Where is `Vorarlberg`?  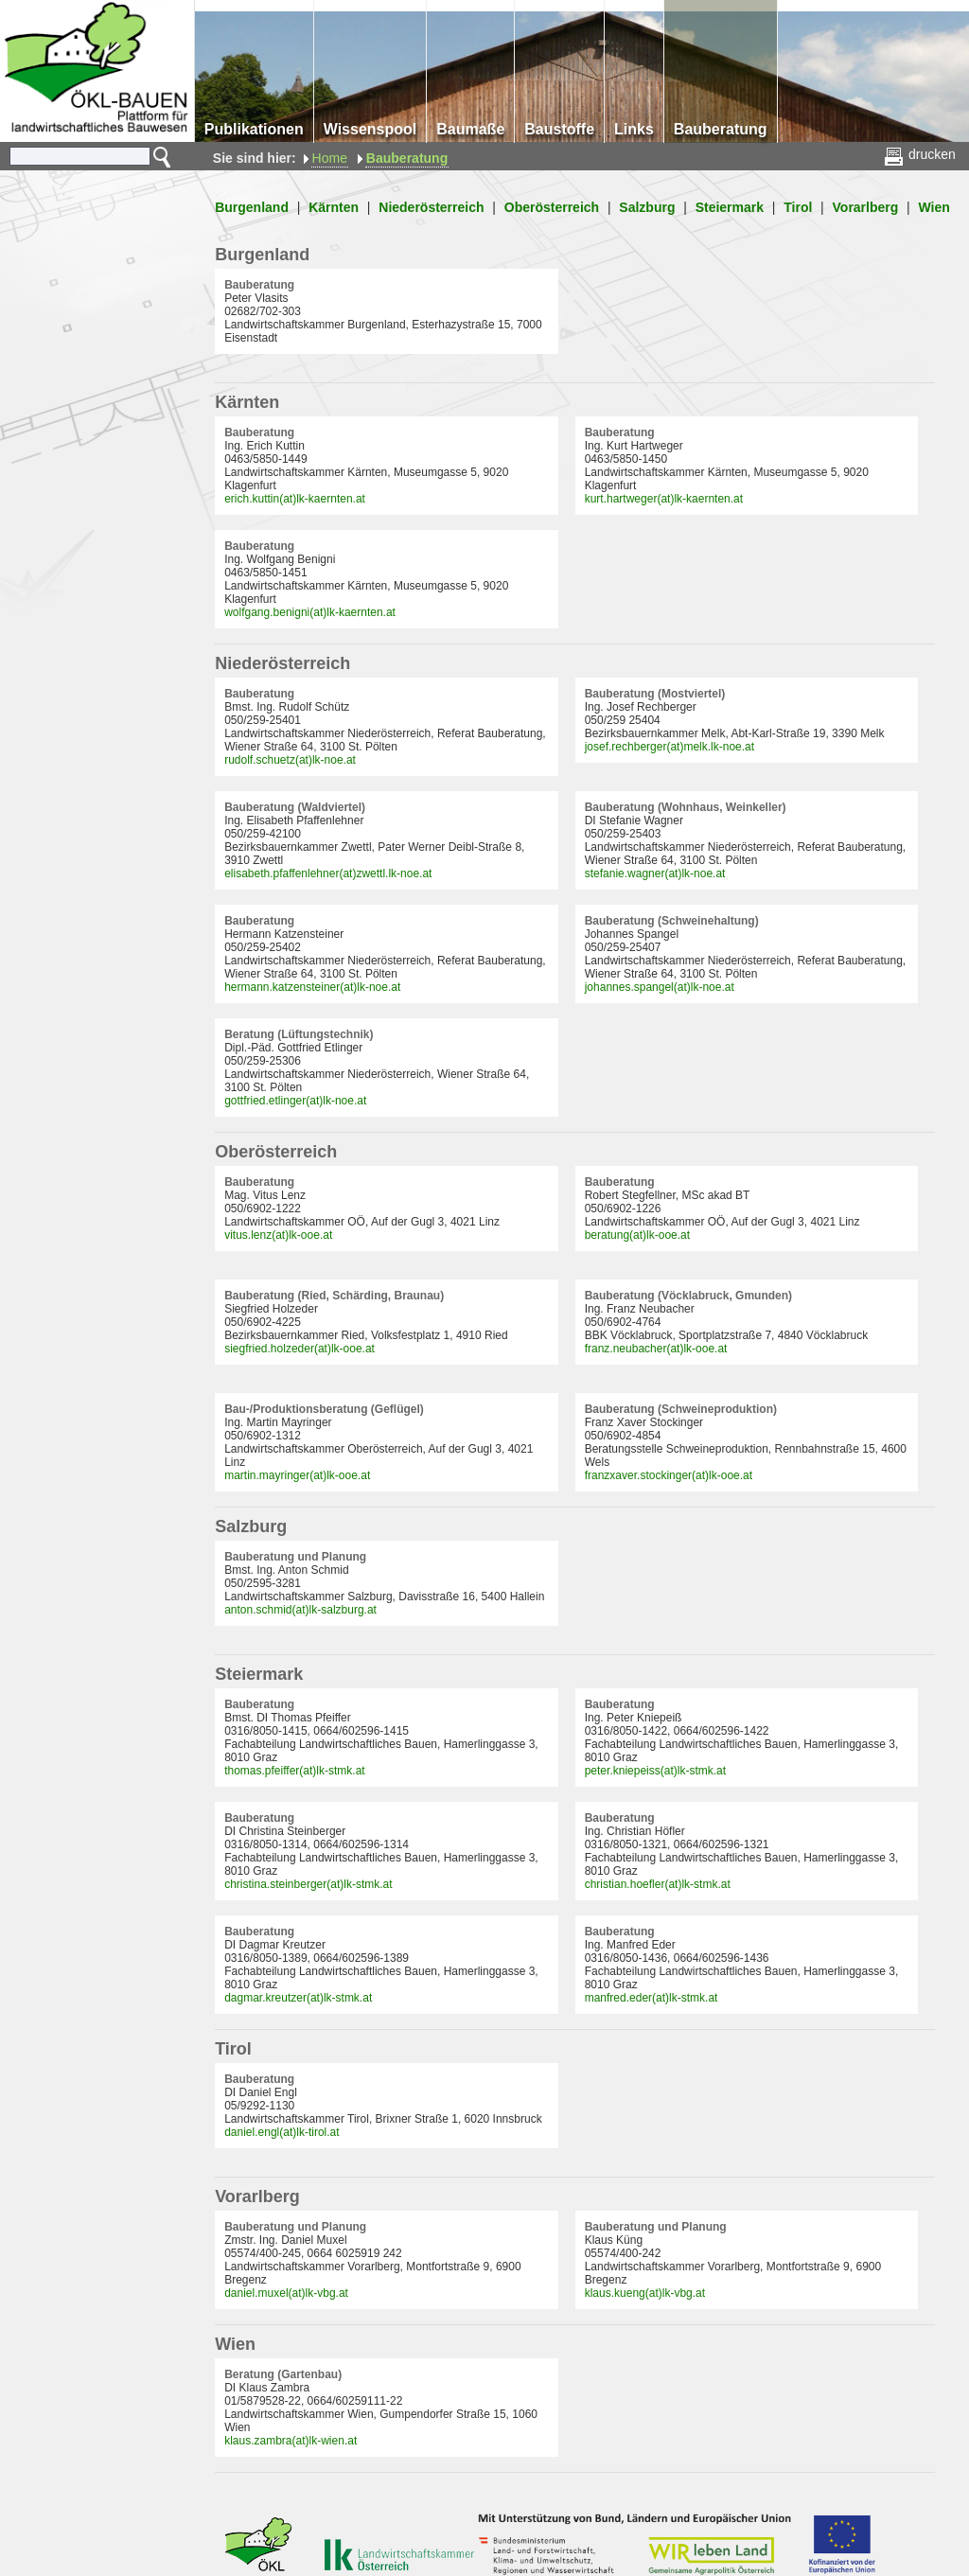
Vorarlberg is located at coordinates (866, 207).